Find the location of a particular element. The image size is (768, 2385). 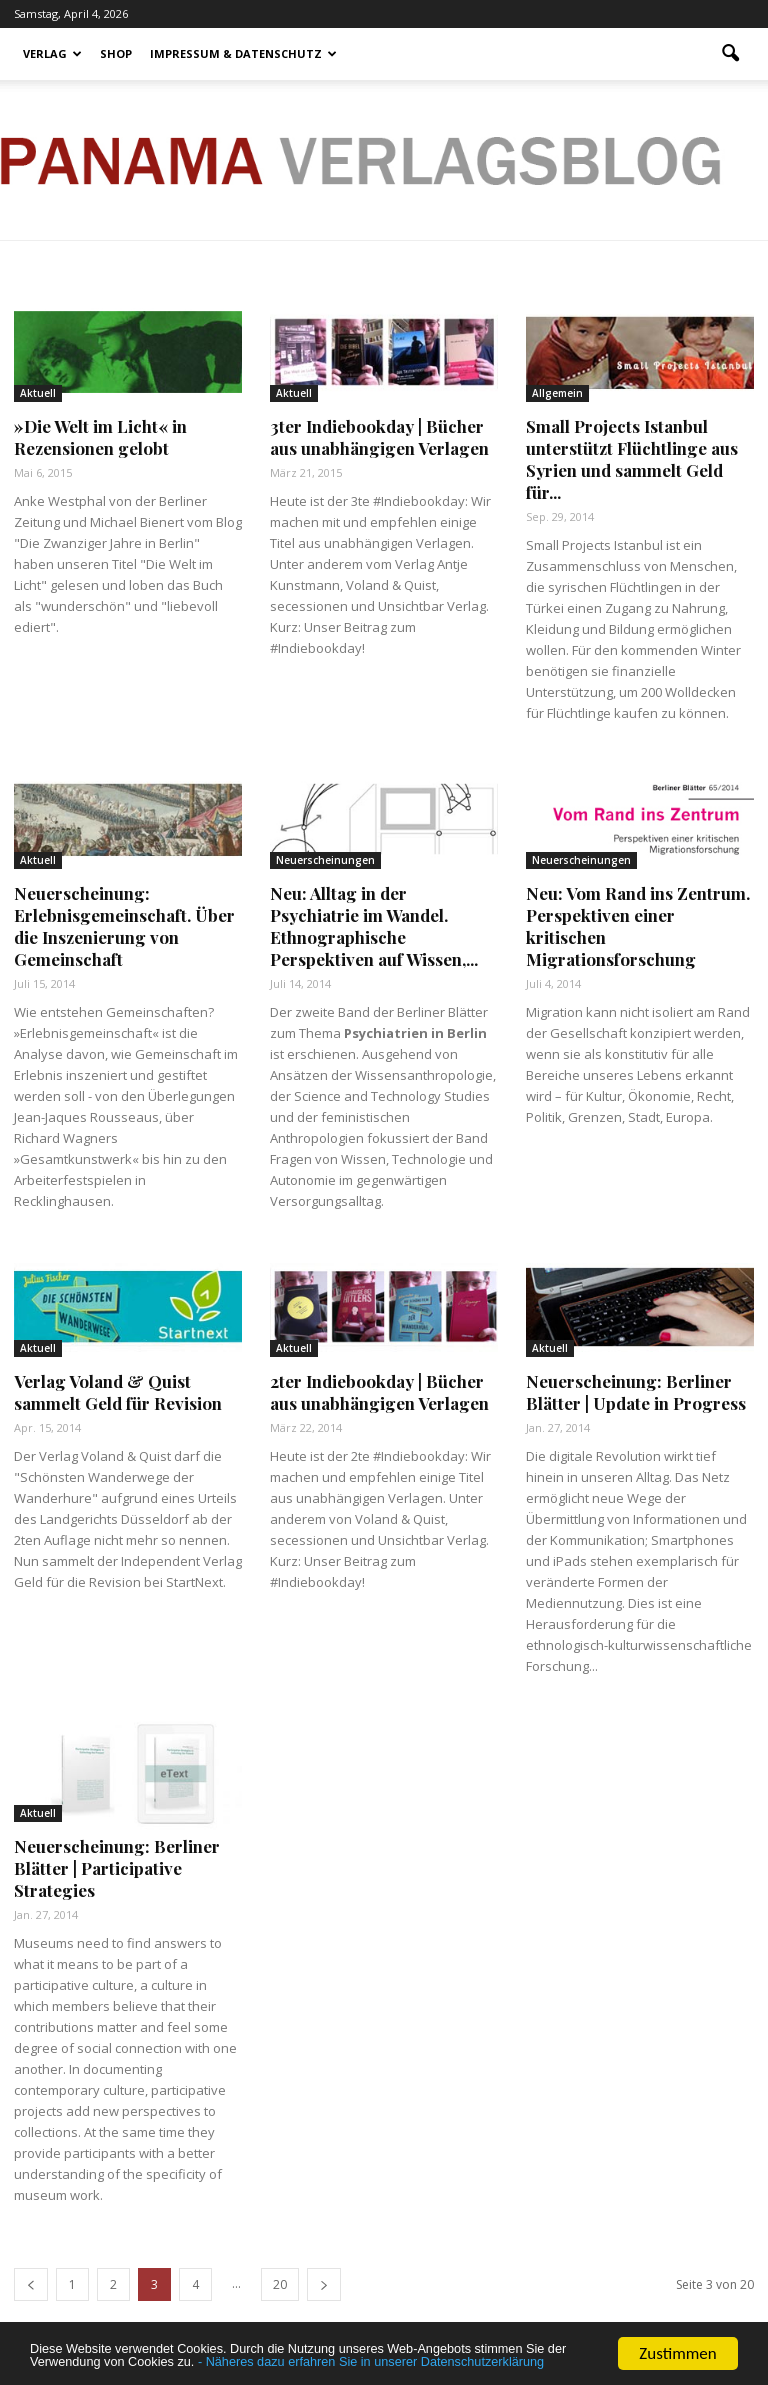

- Näheres dazu erfahren Sie in unserer Datenschutzerklärung is located at coordinates (302, 2353).